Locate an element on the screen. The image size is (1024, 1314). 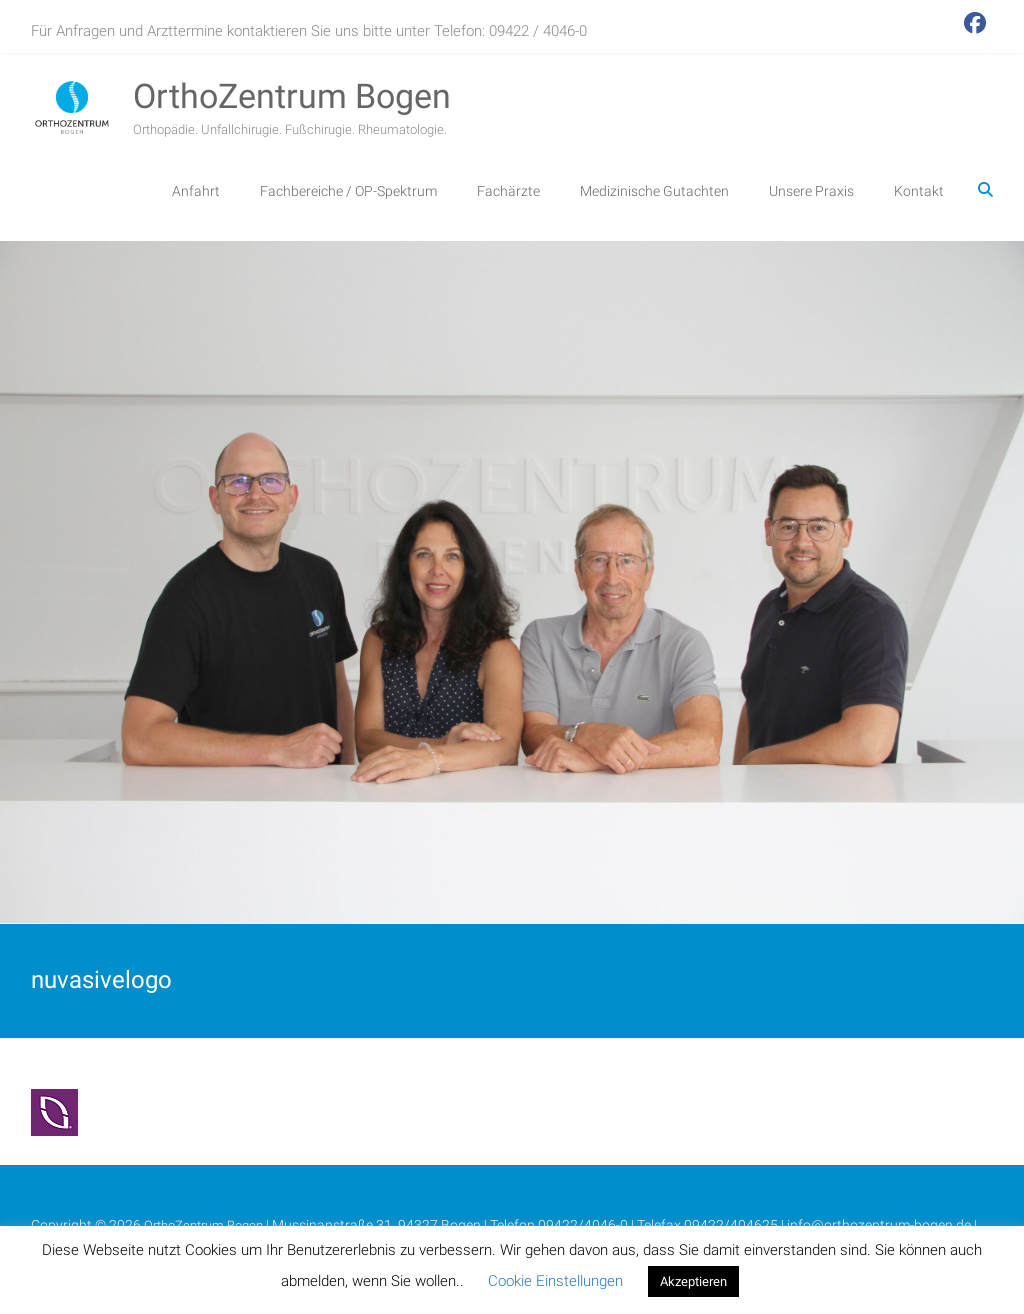
Fachärzte is located at coordinates (508, 191).